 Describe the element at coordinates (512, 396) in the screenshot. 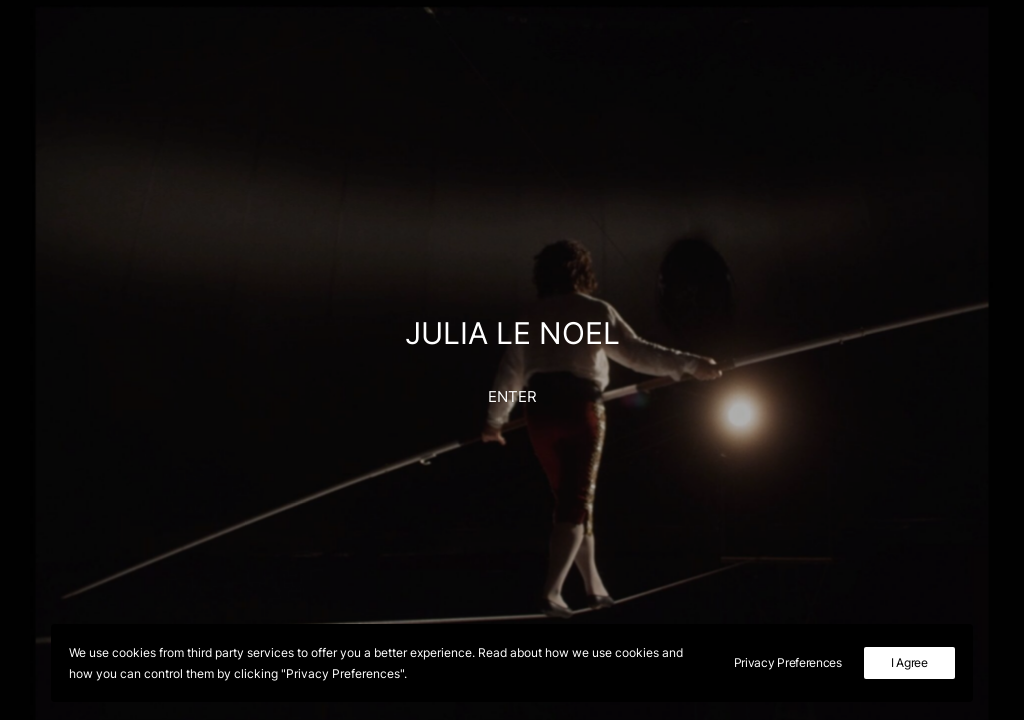

I see `ENTER [button]` at that location.